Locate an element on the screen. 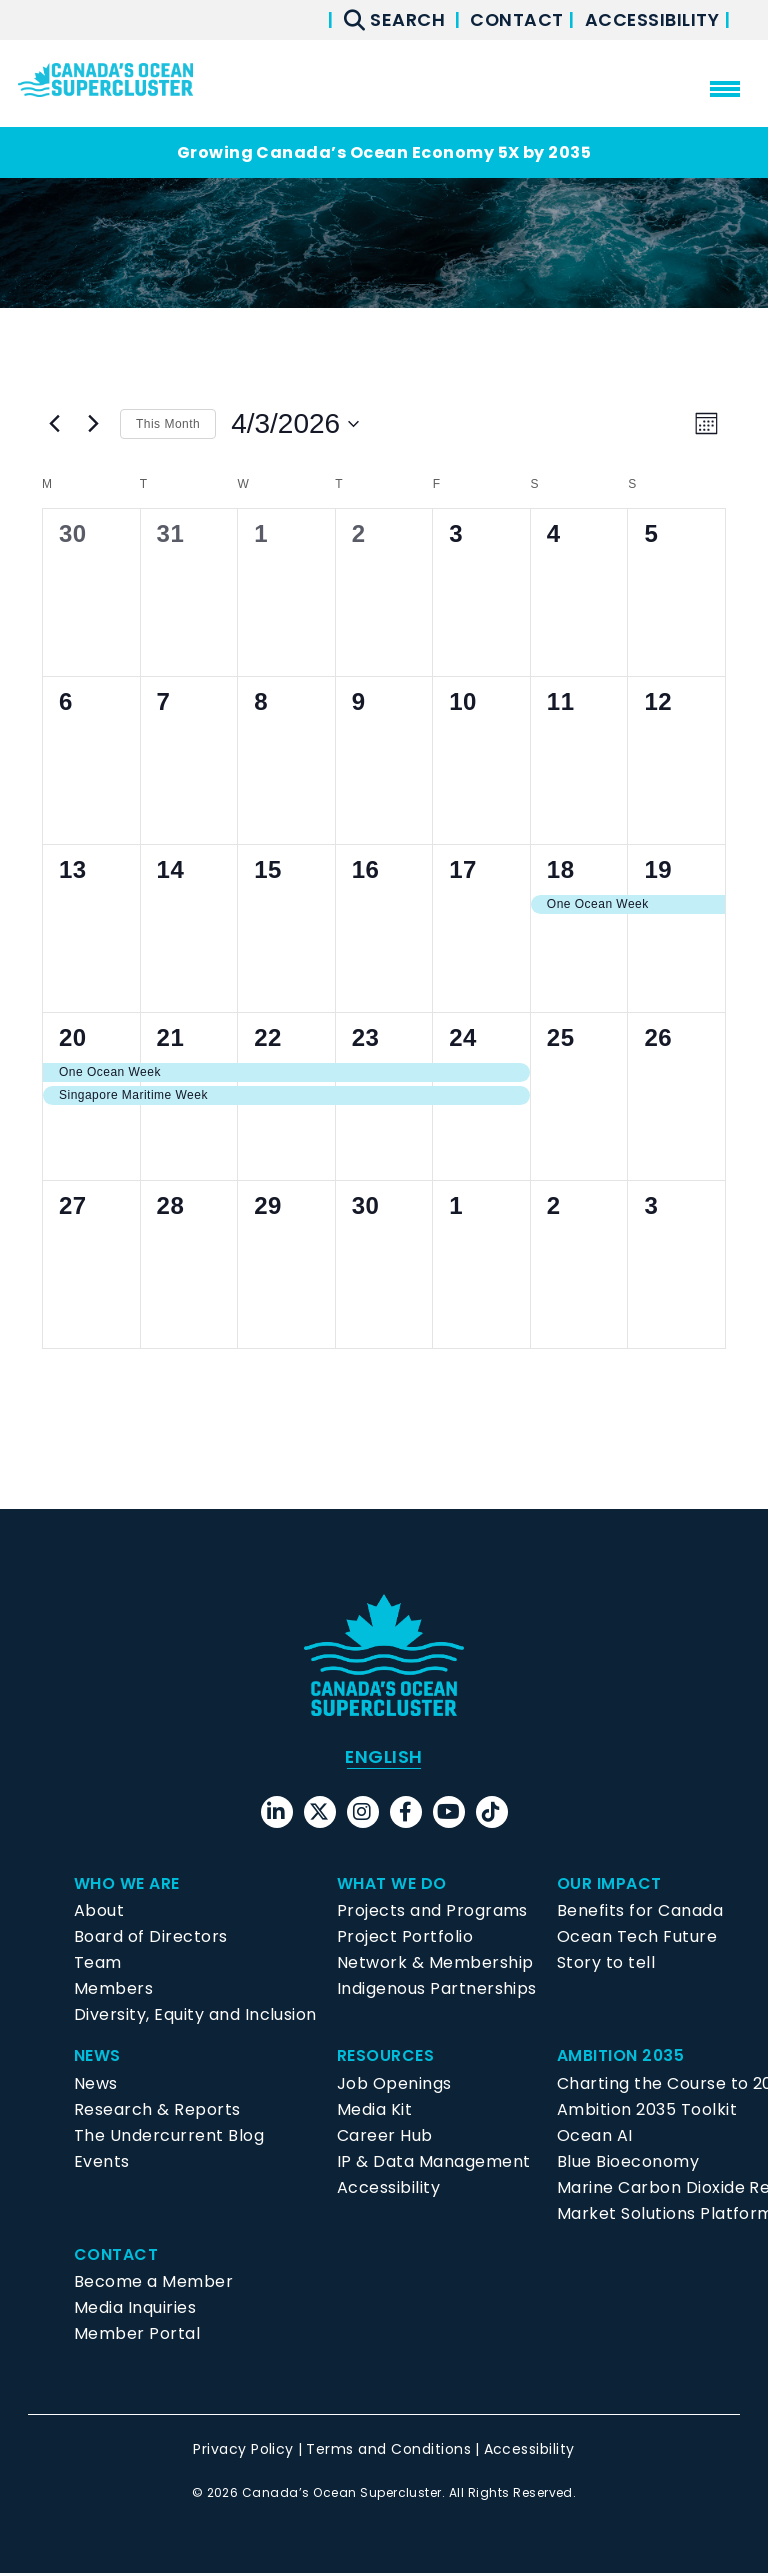 The image size is (768, 2573). 24 [April 24] is located at coordinates (463, 1037).